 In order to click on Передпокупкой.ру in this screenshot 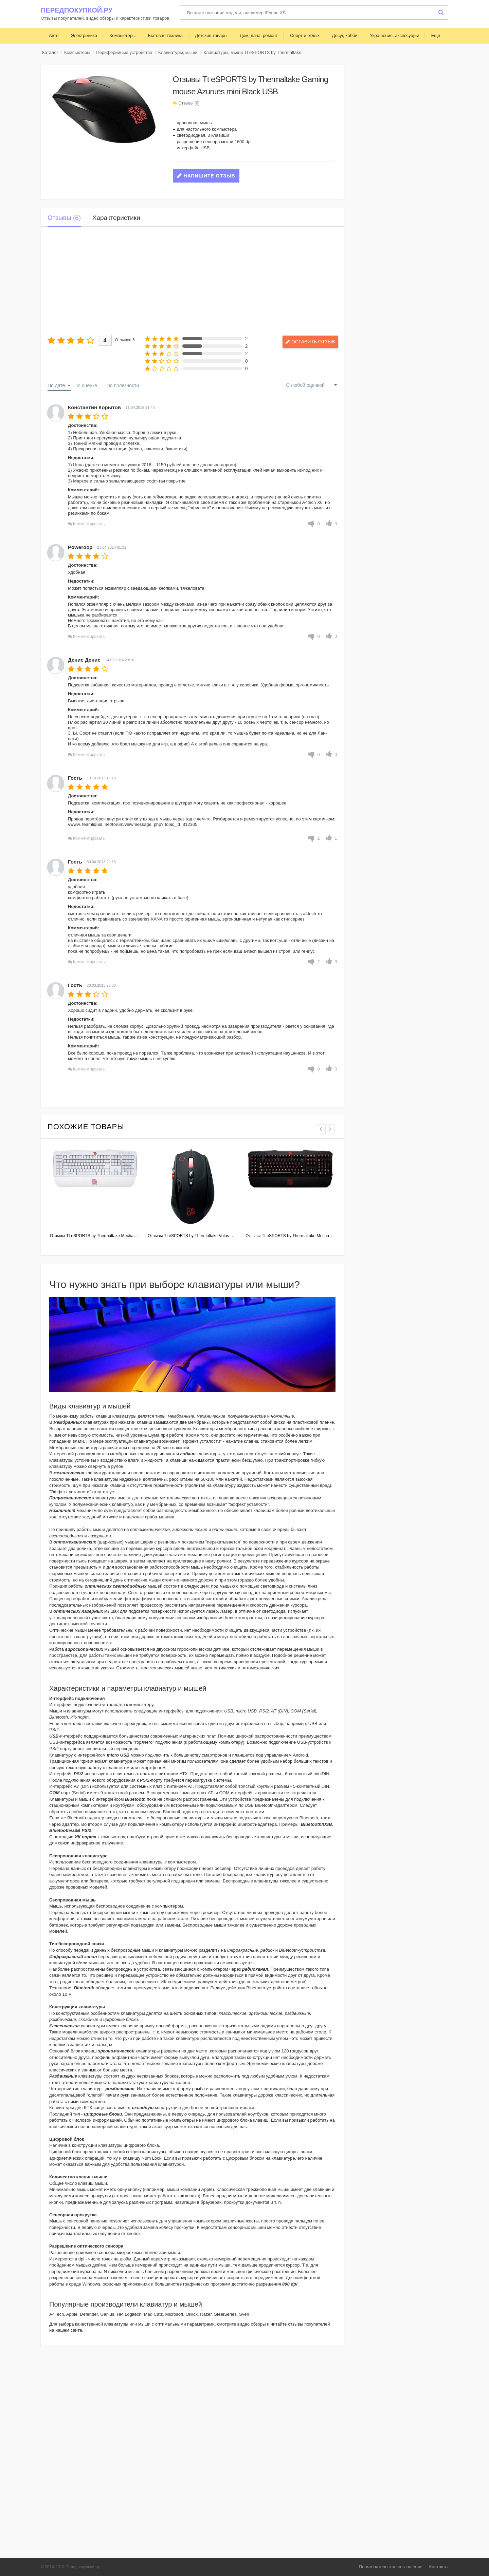, I will do `click(76, 10)`.